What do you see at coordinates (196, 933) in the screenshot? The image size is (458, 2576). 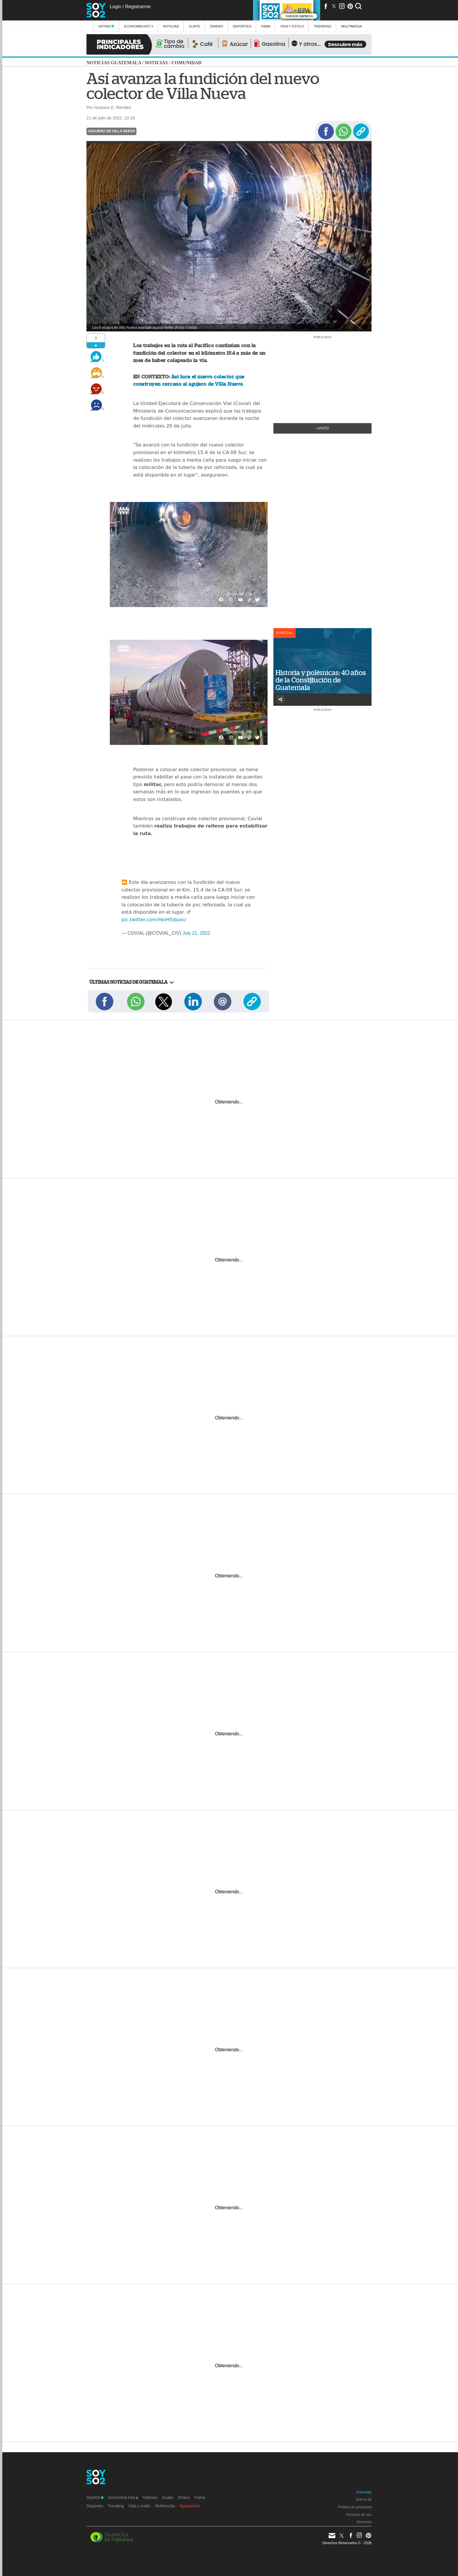 I see `July 21, 2022` at bounding box center [196, 933].